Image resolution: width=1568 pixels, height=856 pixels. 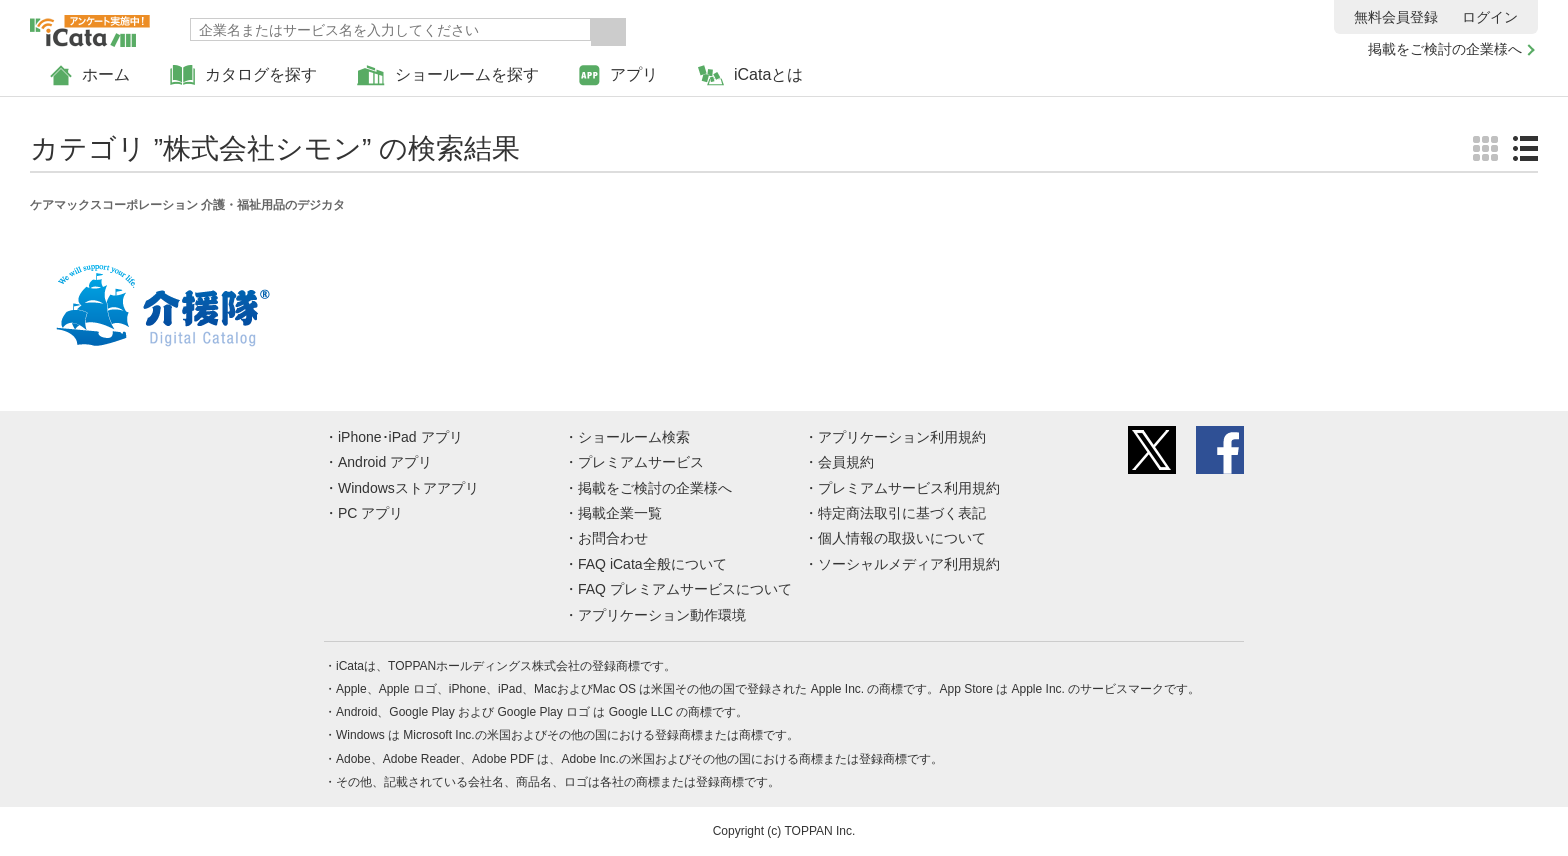 What do you see at coordinates (902, 538) in the screenshot?
I see `個人情報の取扱いについて` at bounding box center [902, 538].